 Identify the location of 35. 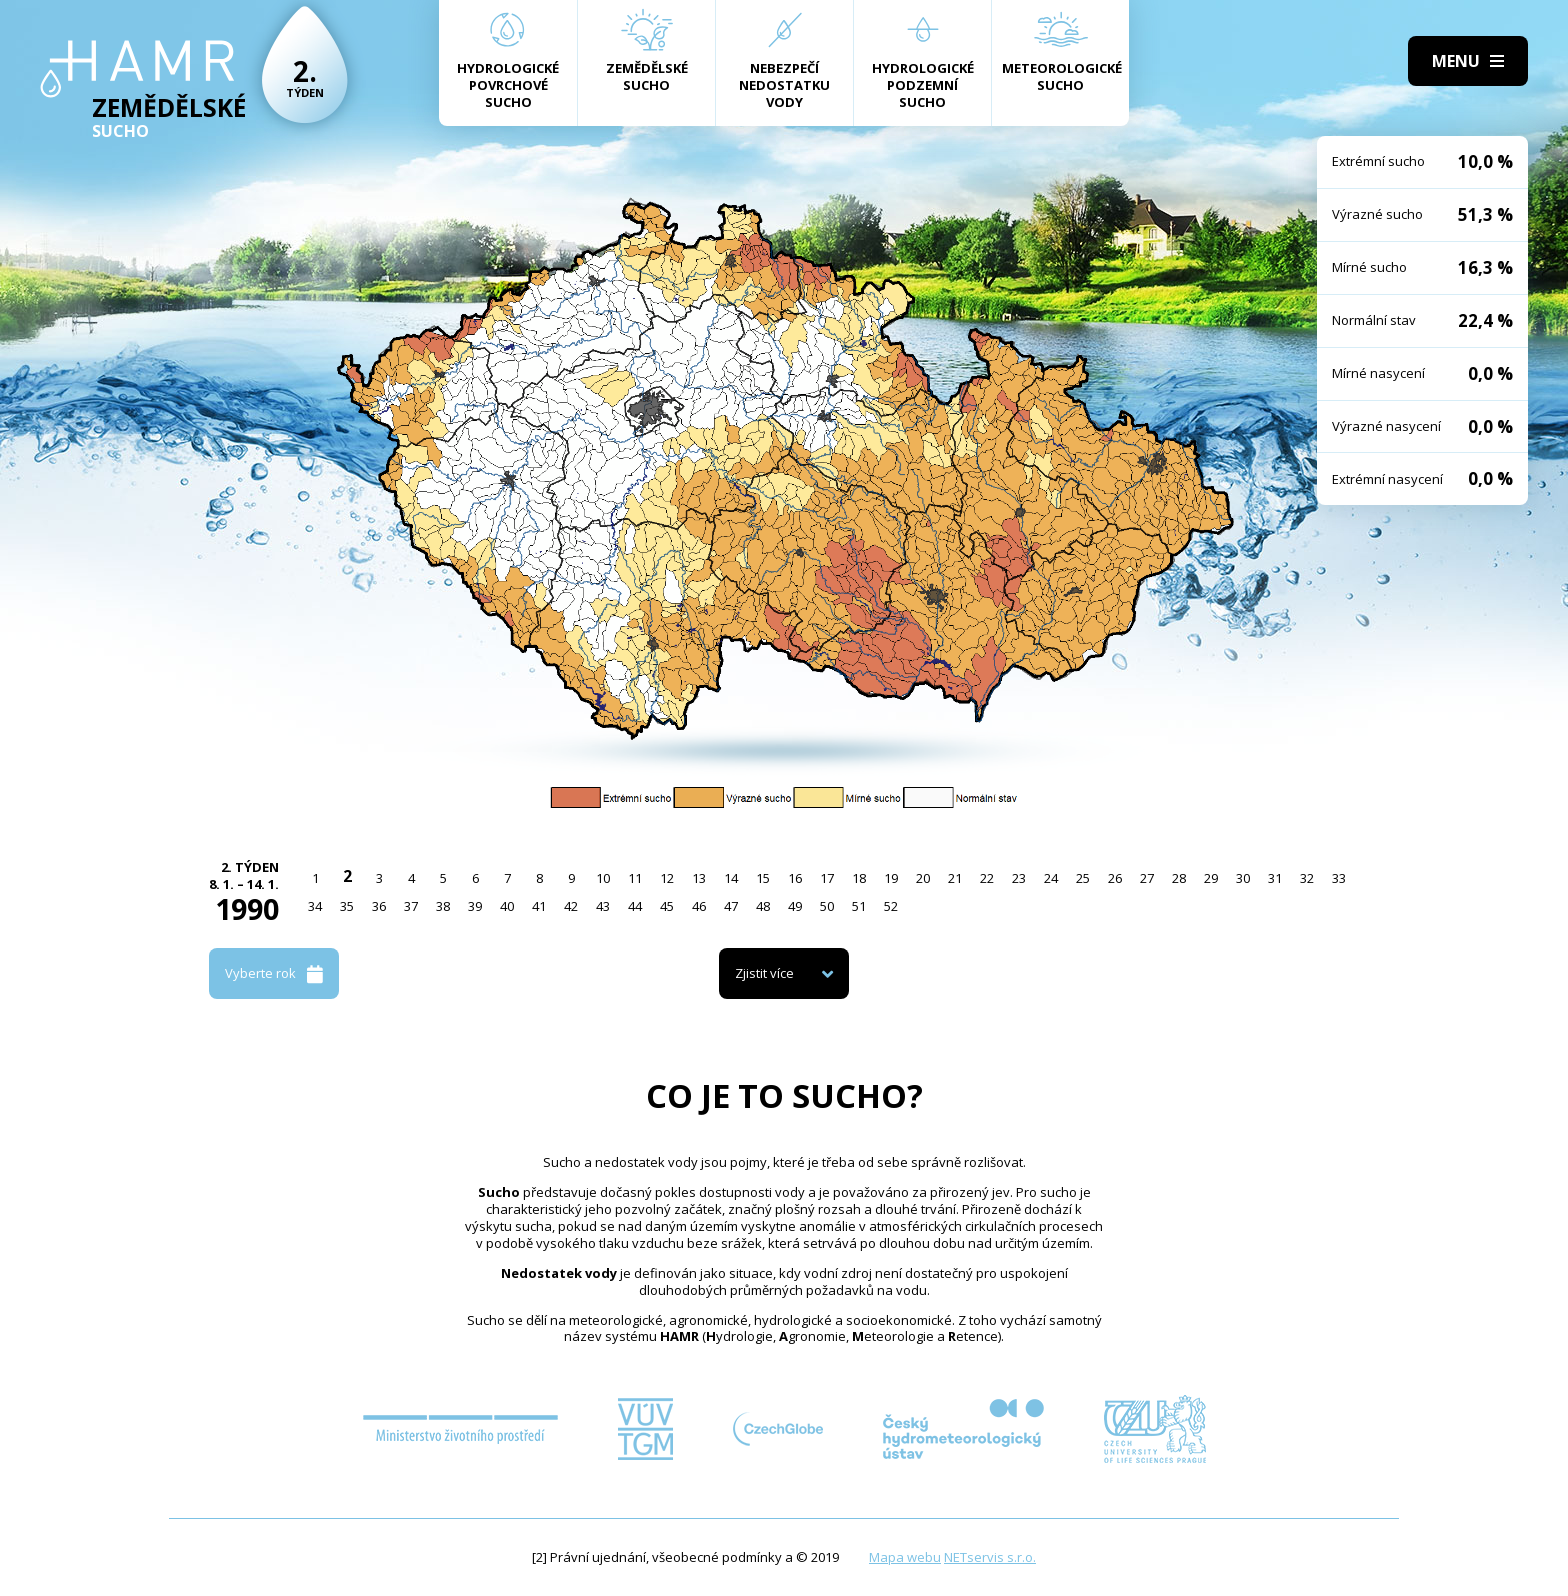
(347, 906).